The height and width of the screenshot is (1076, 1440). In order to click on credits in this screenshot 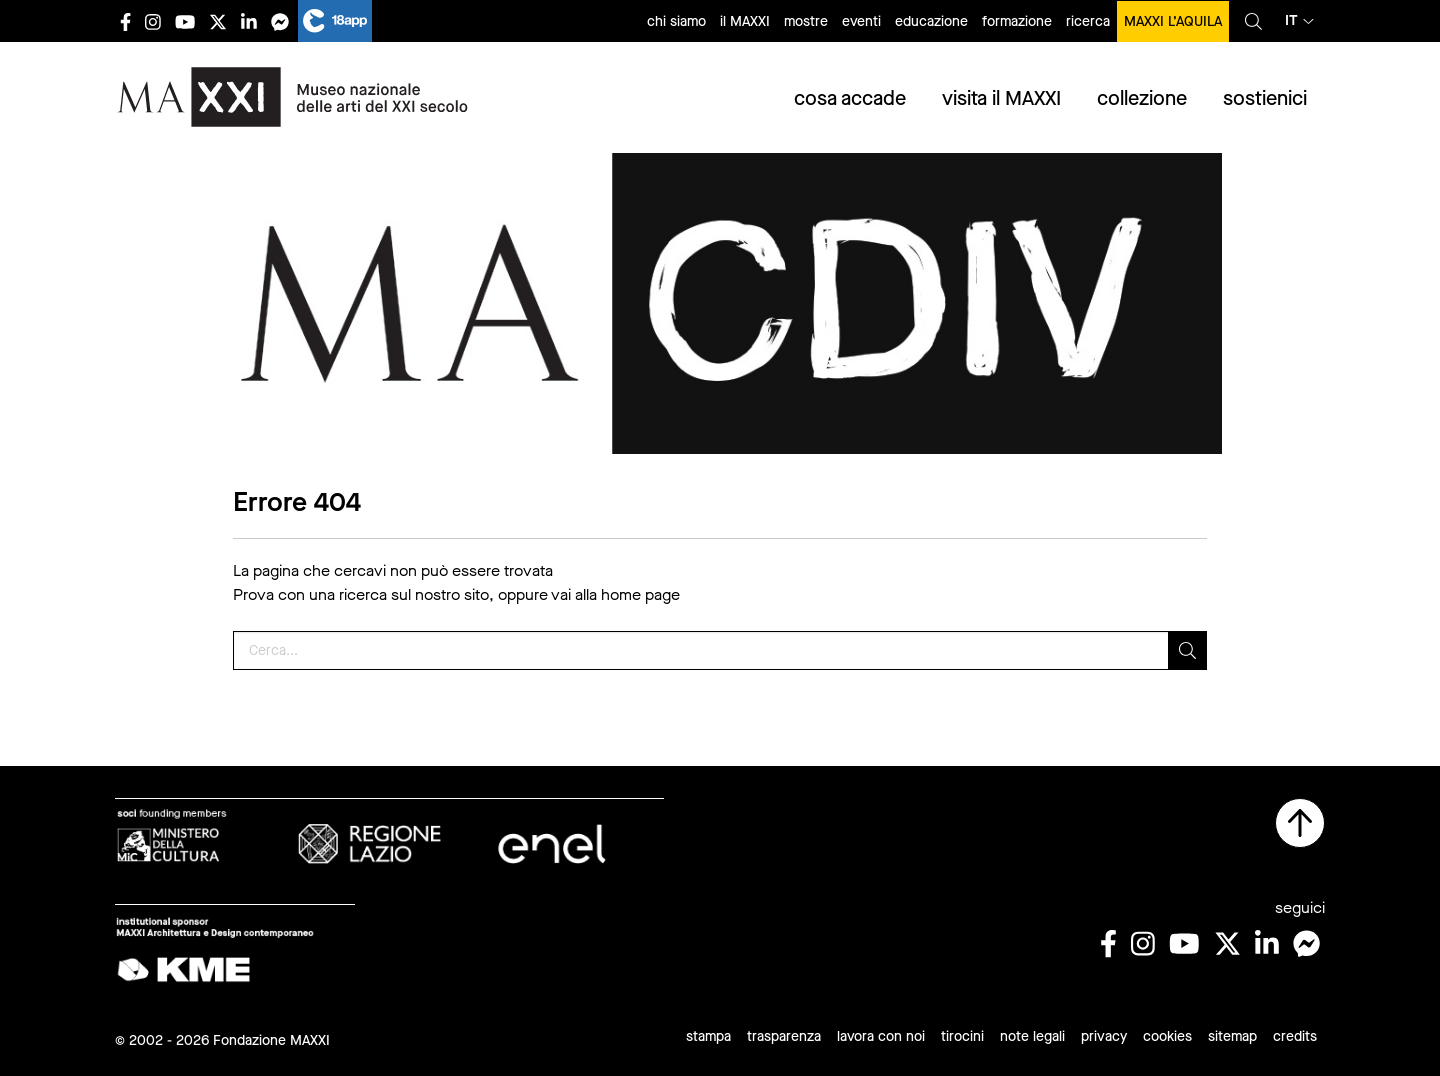, I will do `click(1295, 1036)`.